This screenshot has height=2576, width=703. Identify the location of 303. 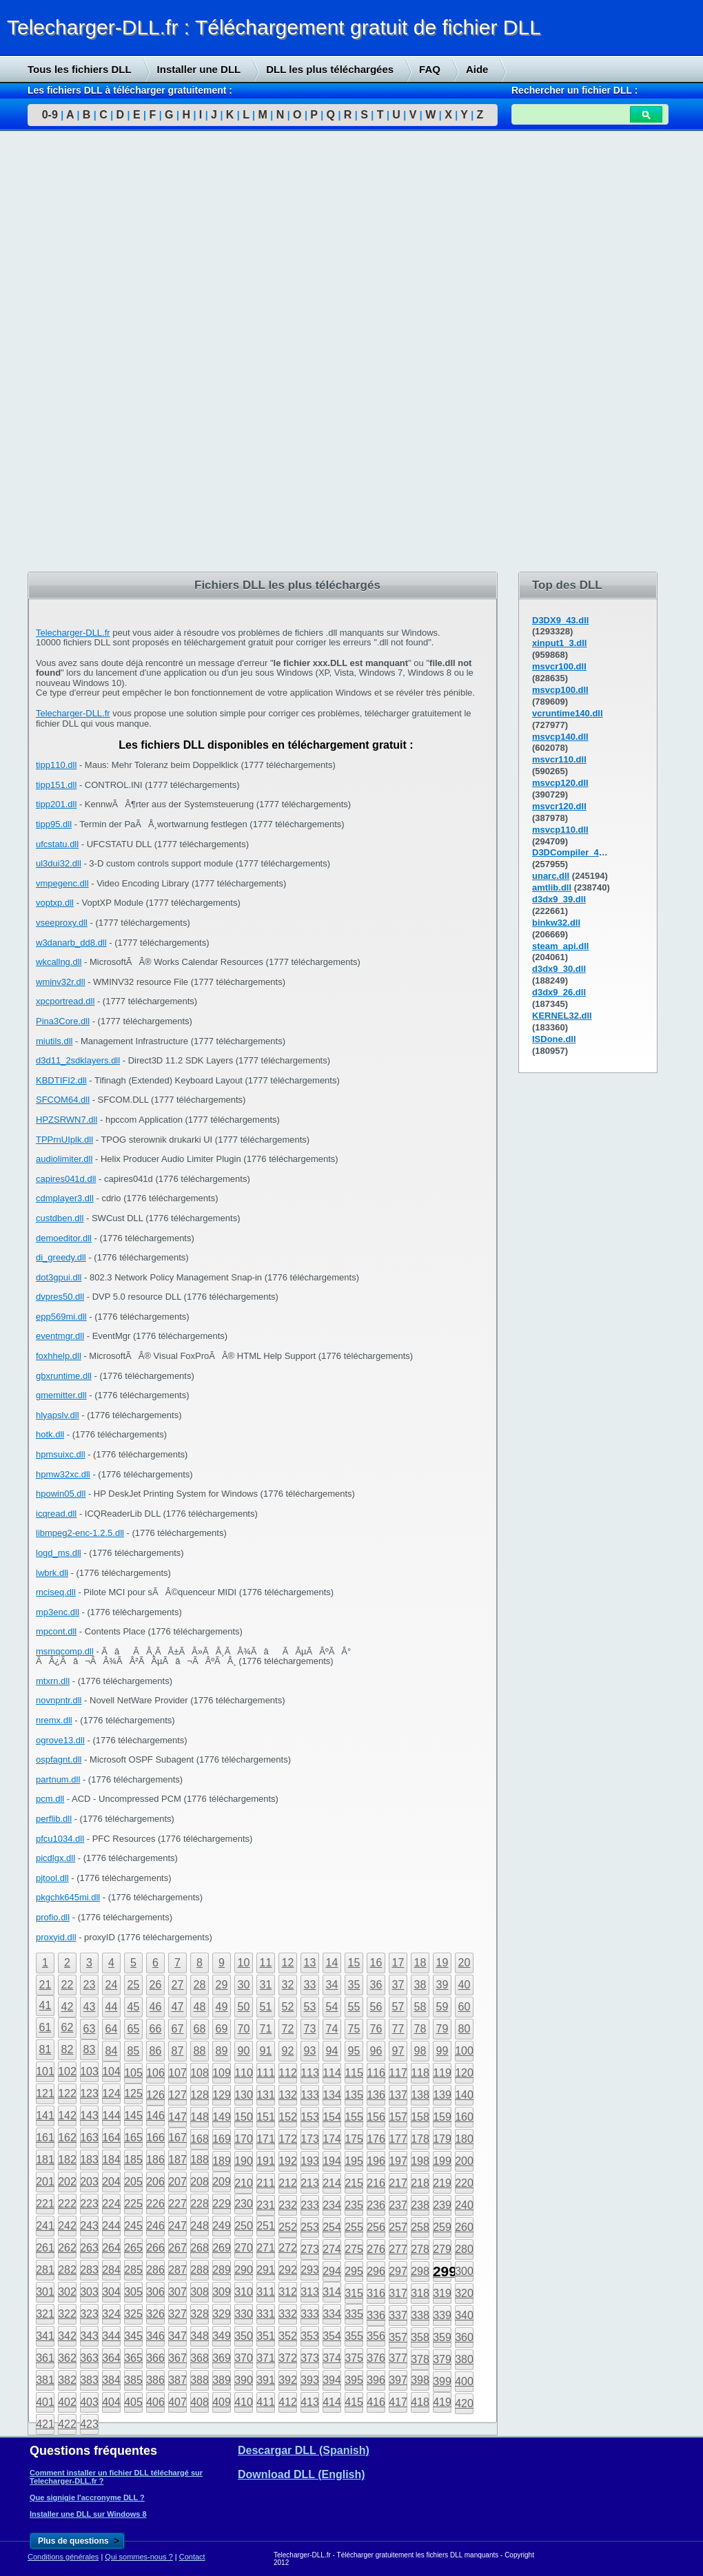
(89, 2292).